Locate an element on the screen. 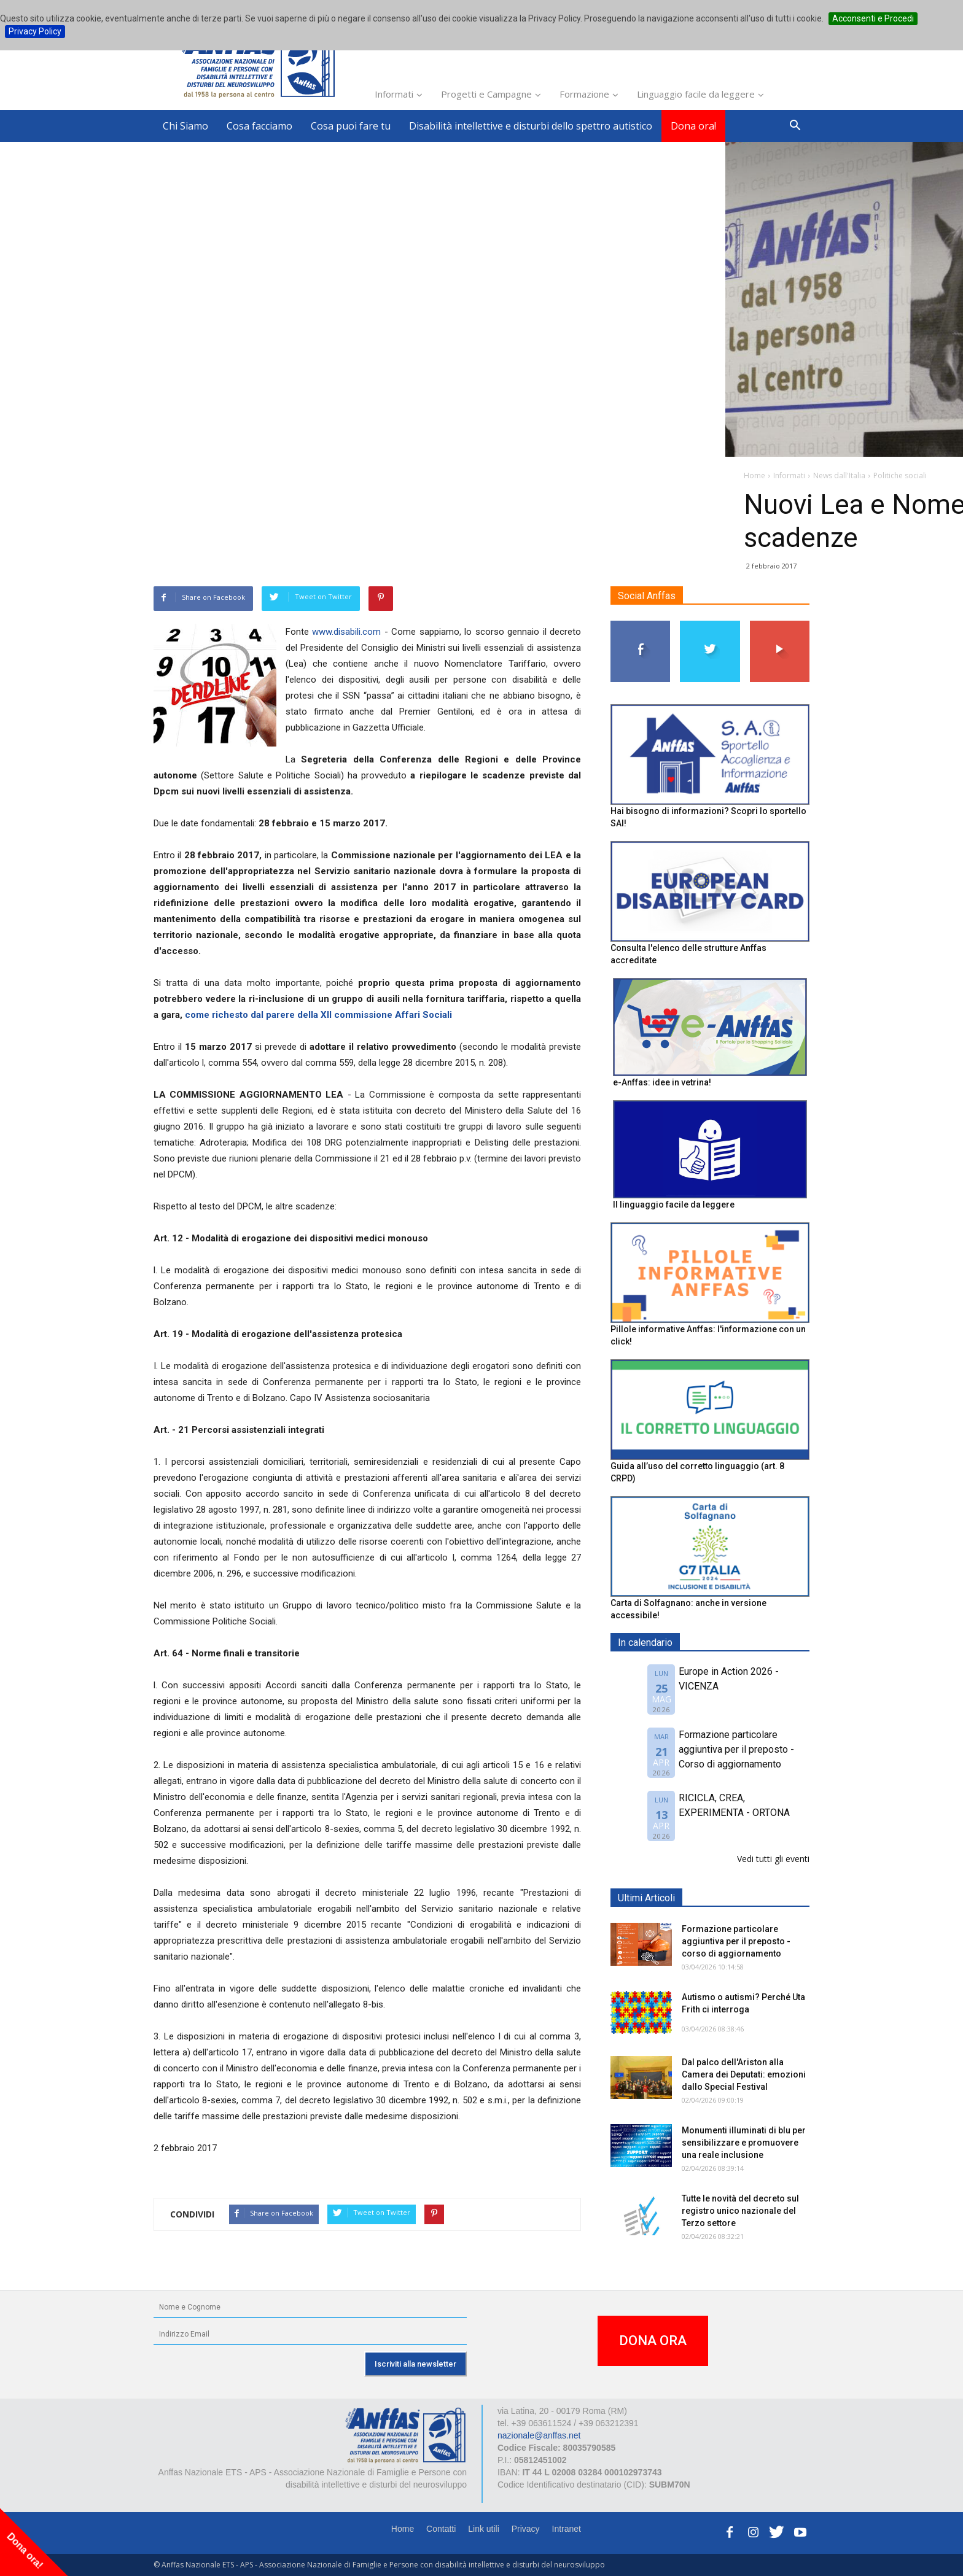 The width and height of the screenshot is (963, 2576). www.disabili.com is located at coordinates (346, 631).